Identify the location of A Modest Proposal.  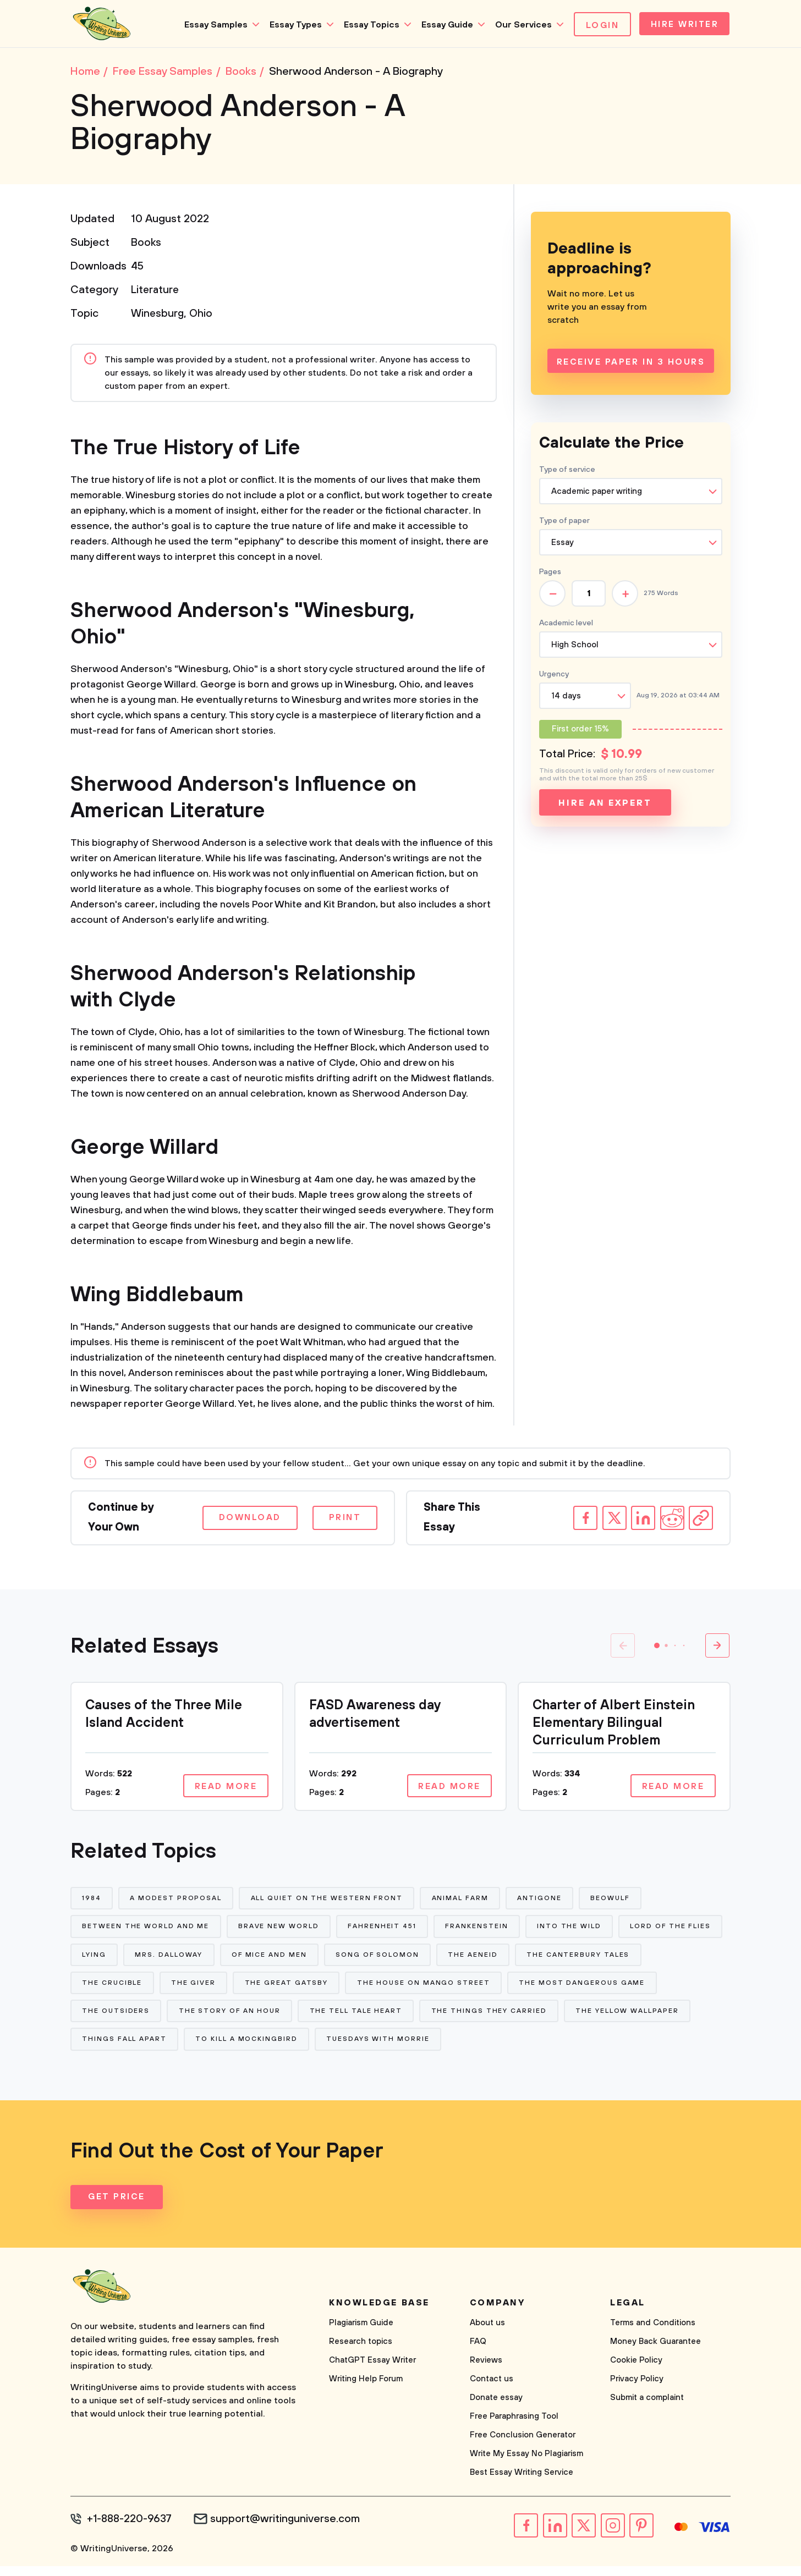
(177, 1901).